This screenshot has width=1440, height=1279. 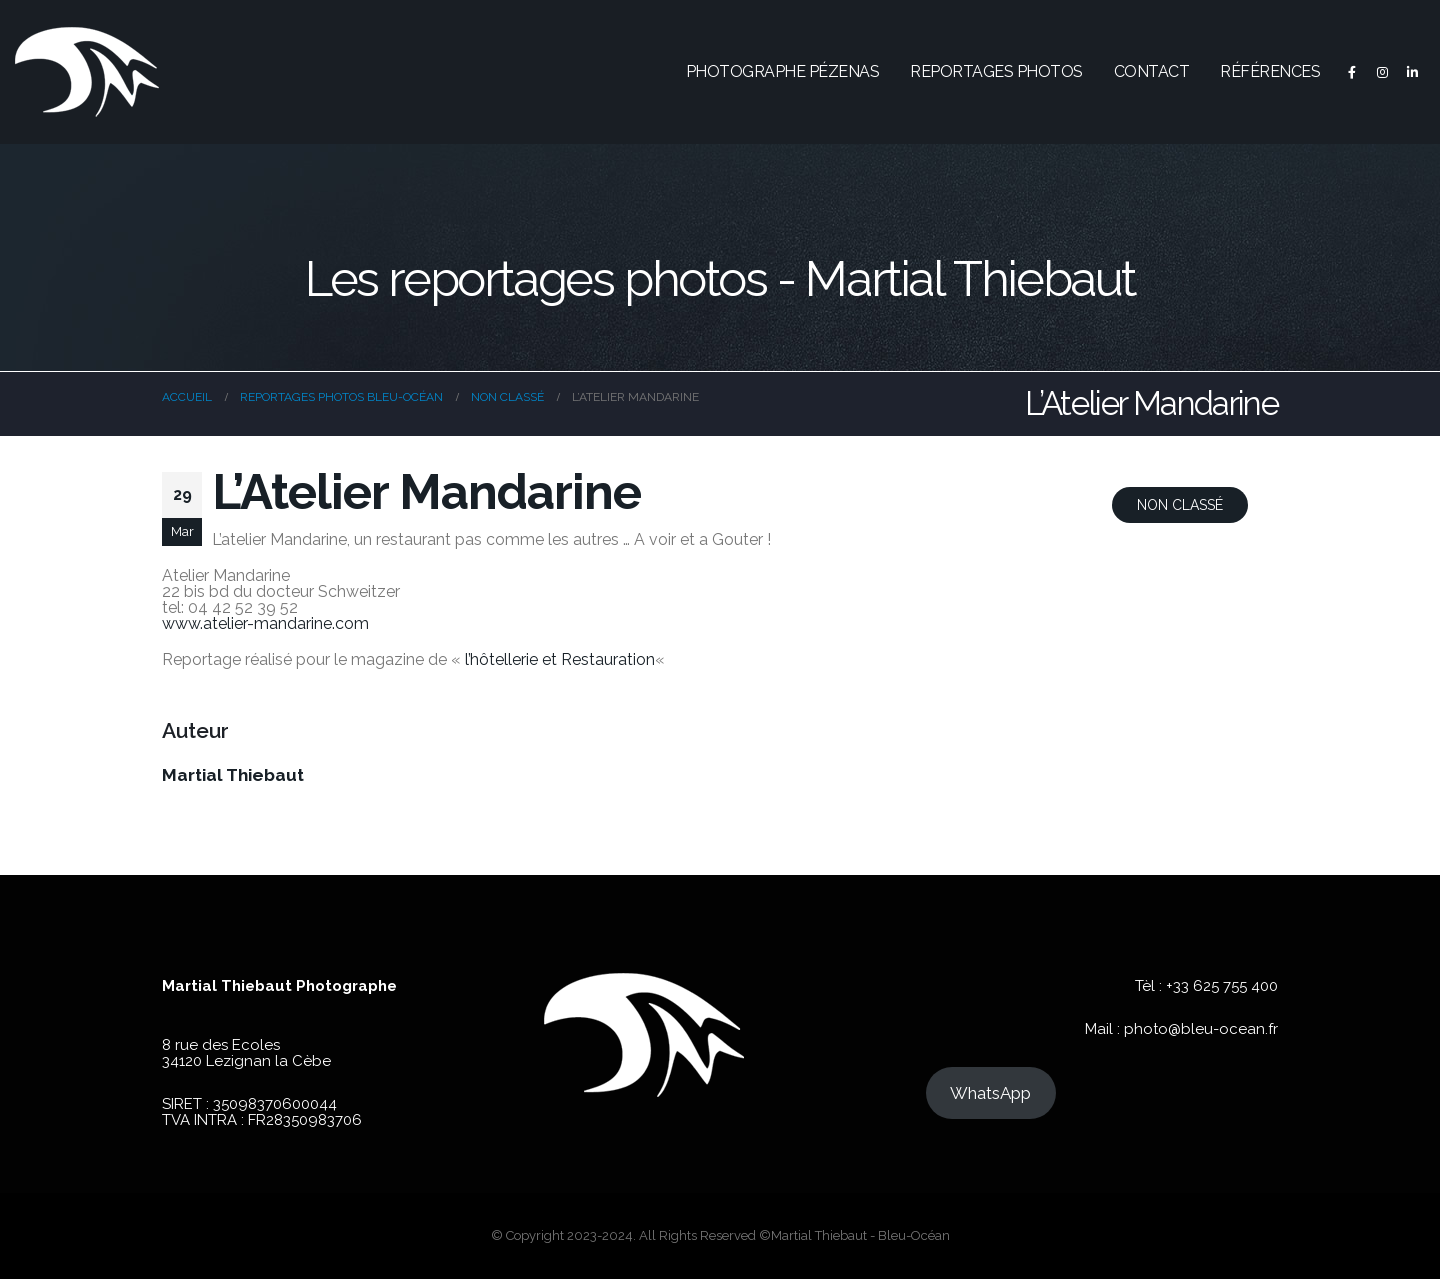 I want to click on Martial Thiebaut, so click(x=233, y=775).